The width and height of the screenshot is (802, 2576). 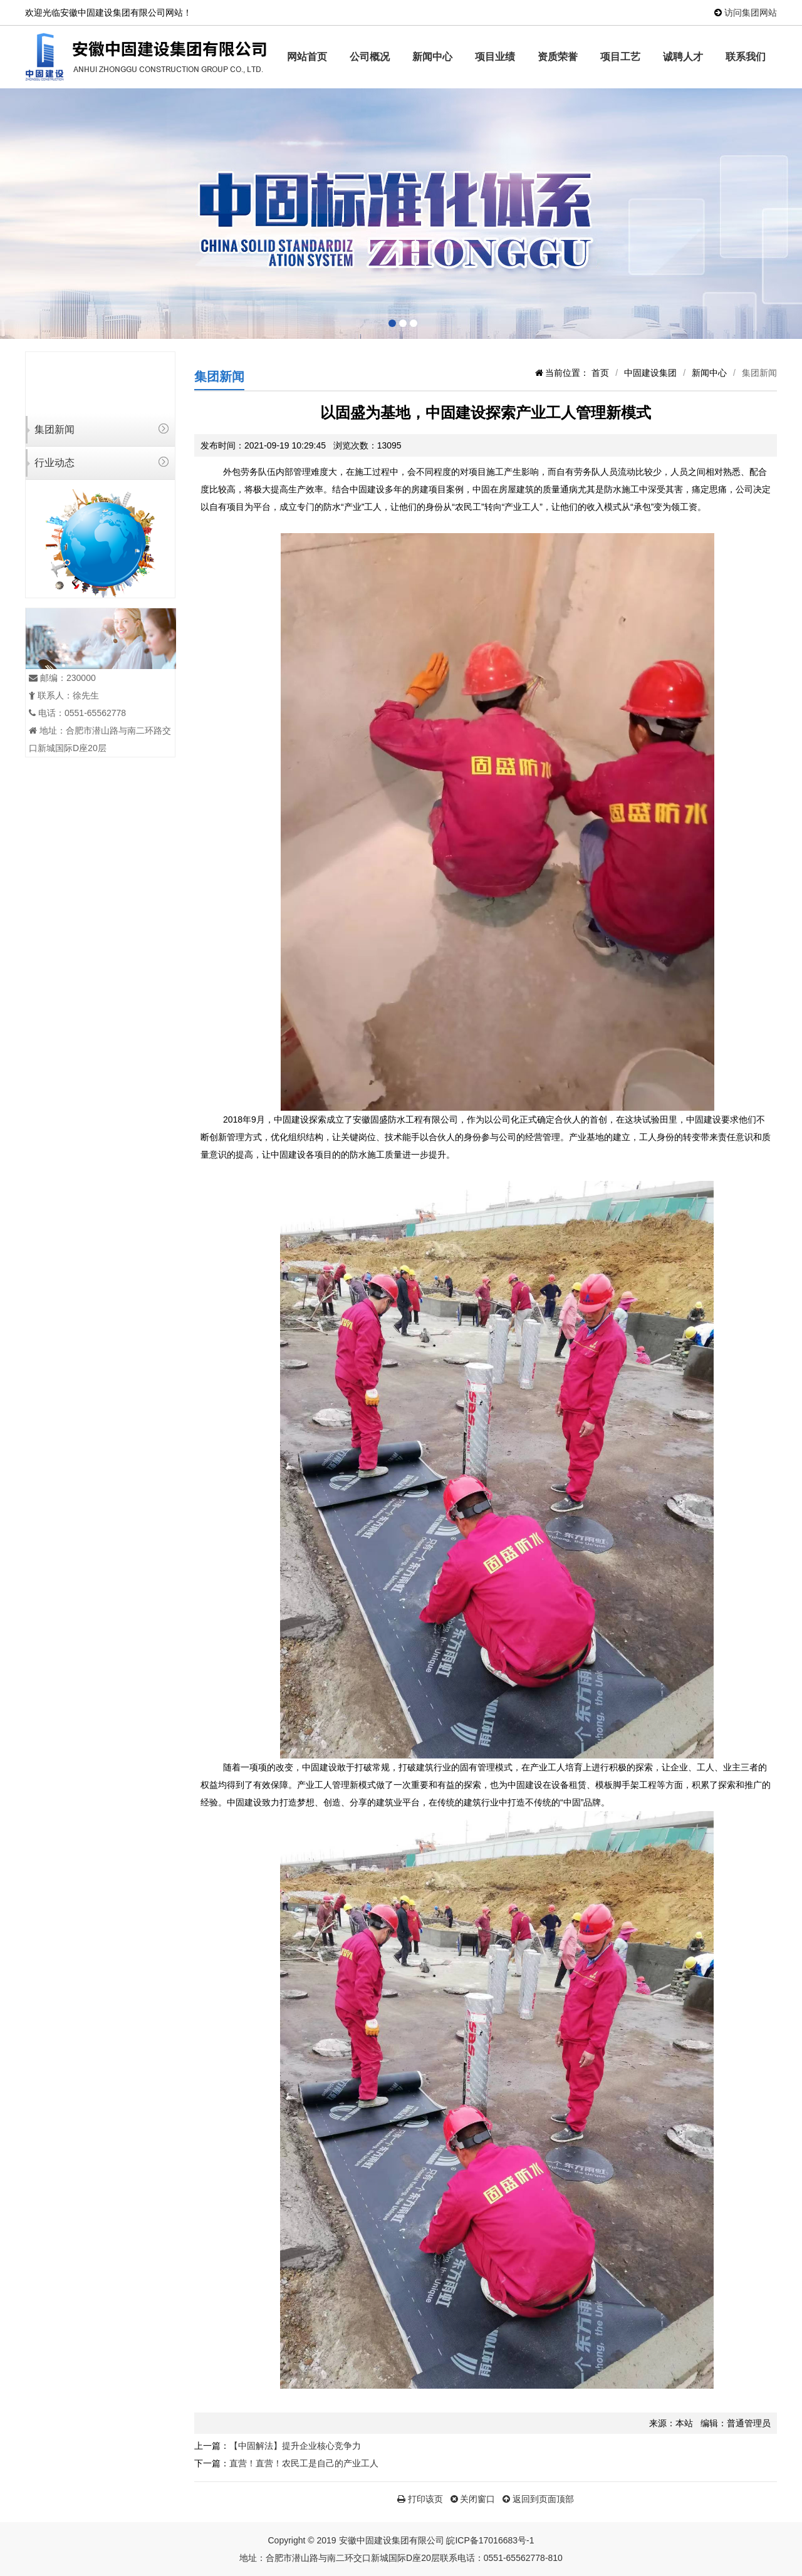 I want to click on 关闭窗口, so click(x=473, y=2499).